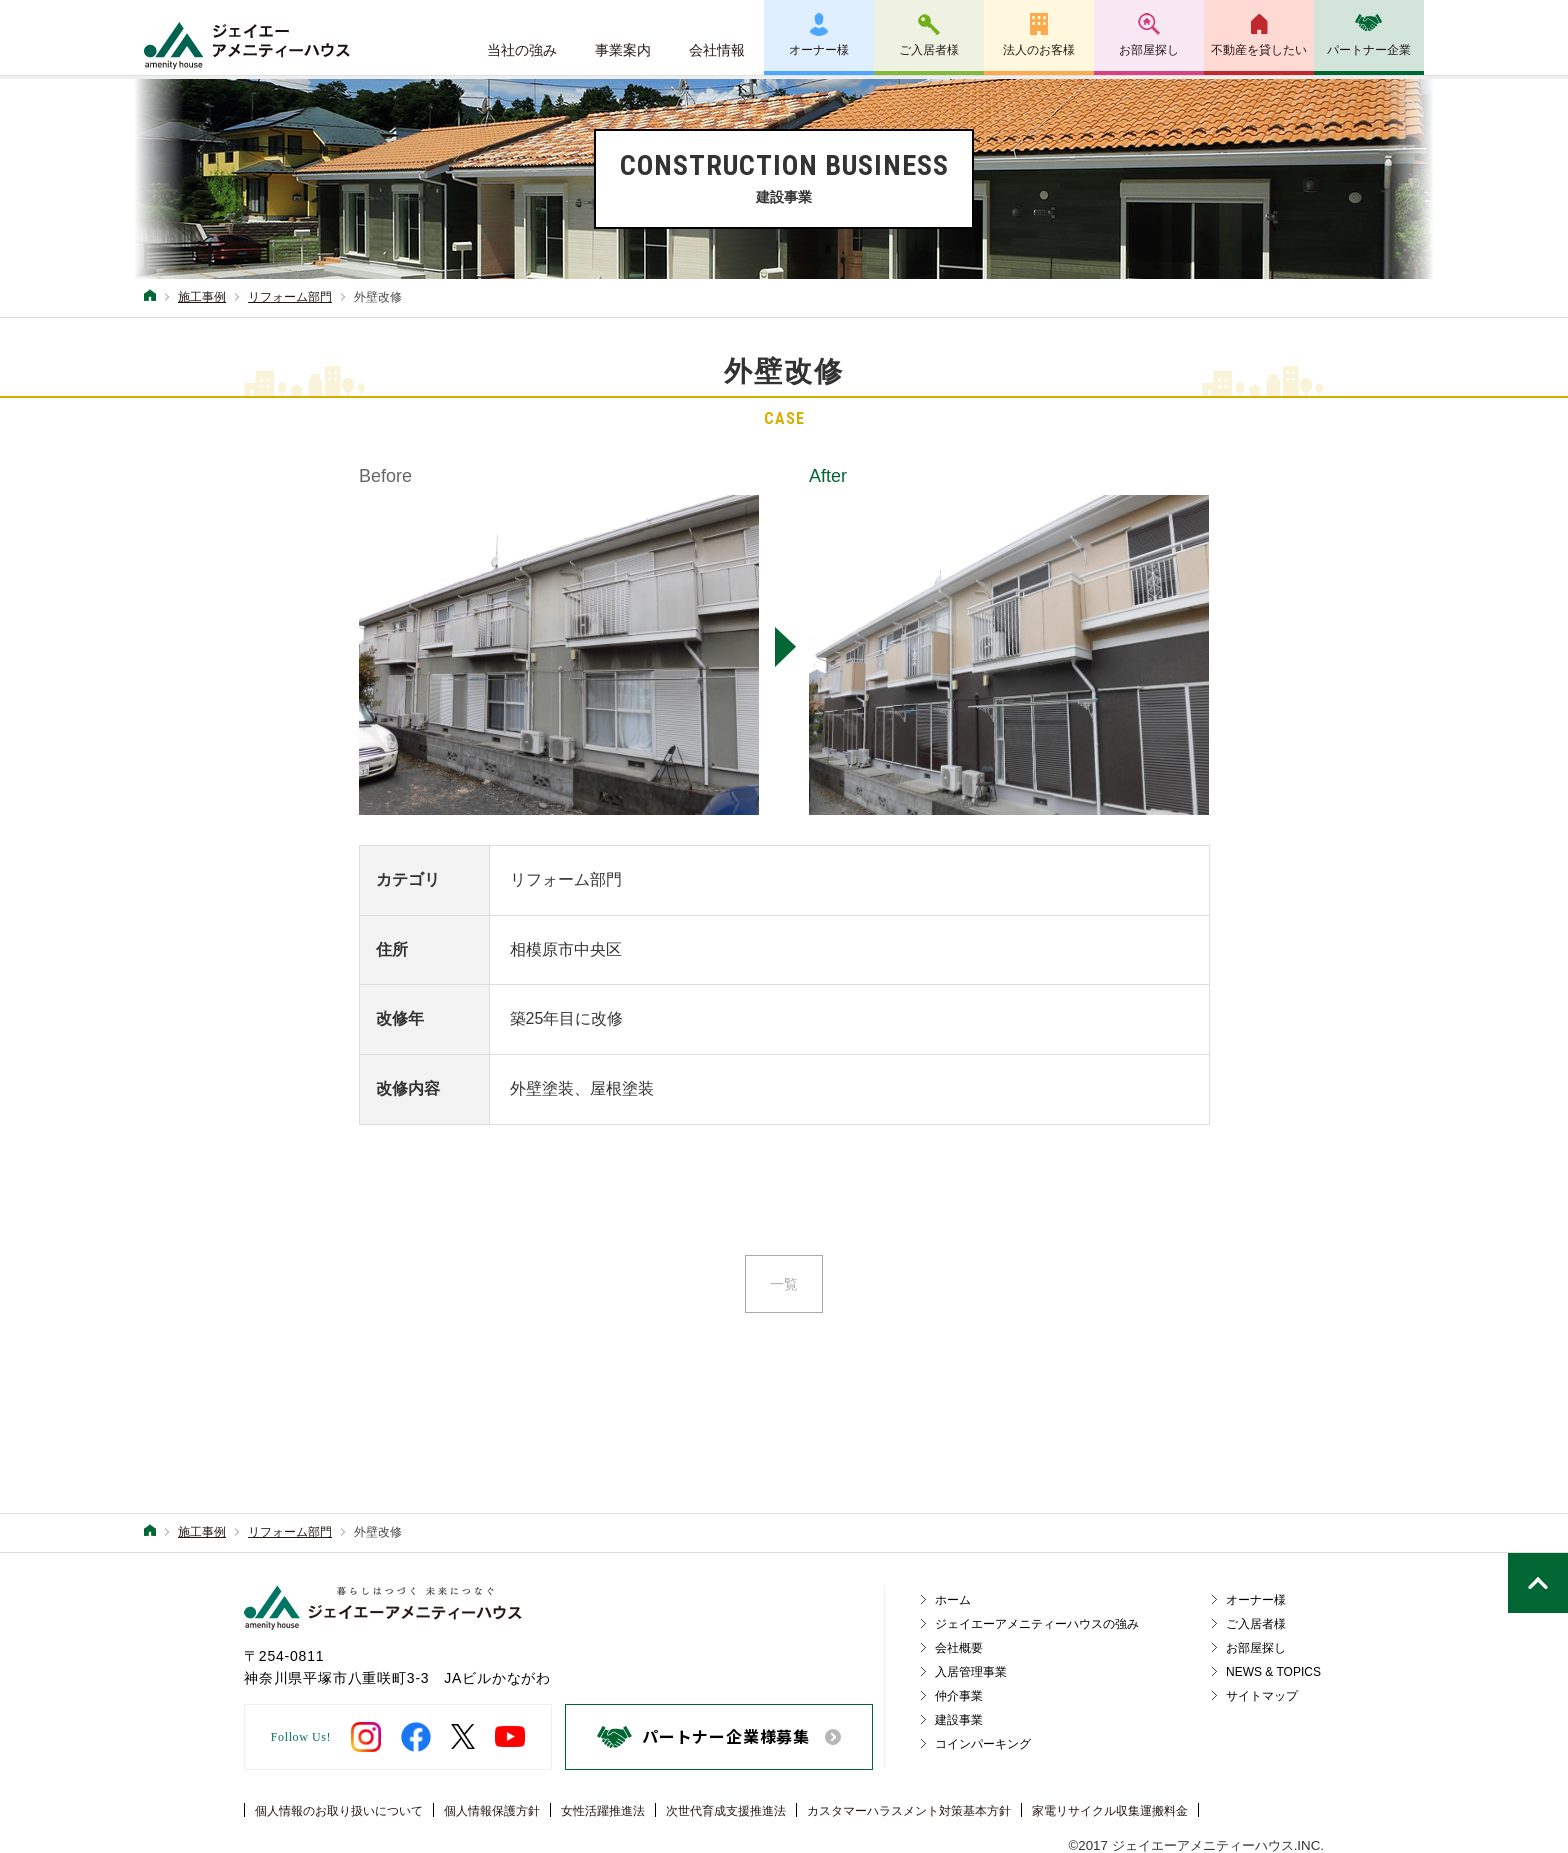 This screenshot has width=1568, height=1853. Describe the element at coordinates (959, 1720) in the screenshot. I see `建設事業` at that location.